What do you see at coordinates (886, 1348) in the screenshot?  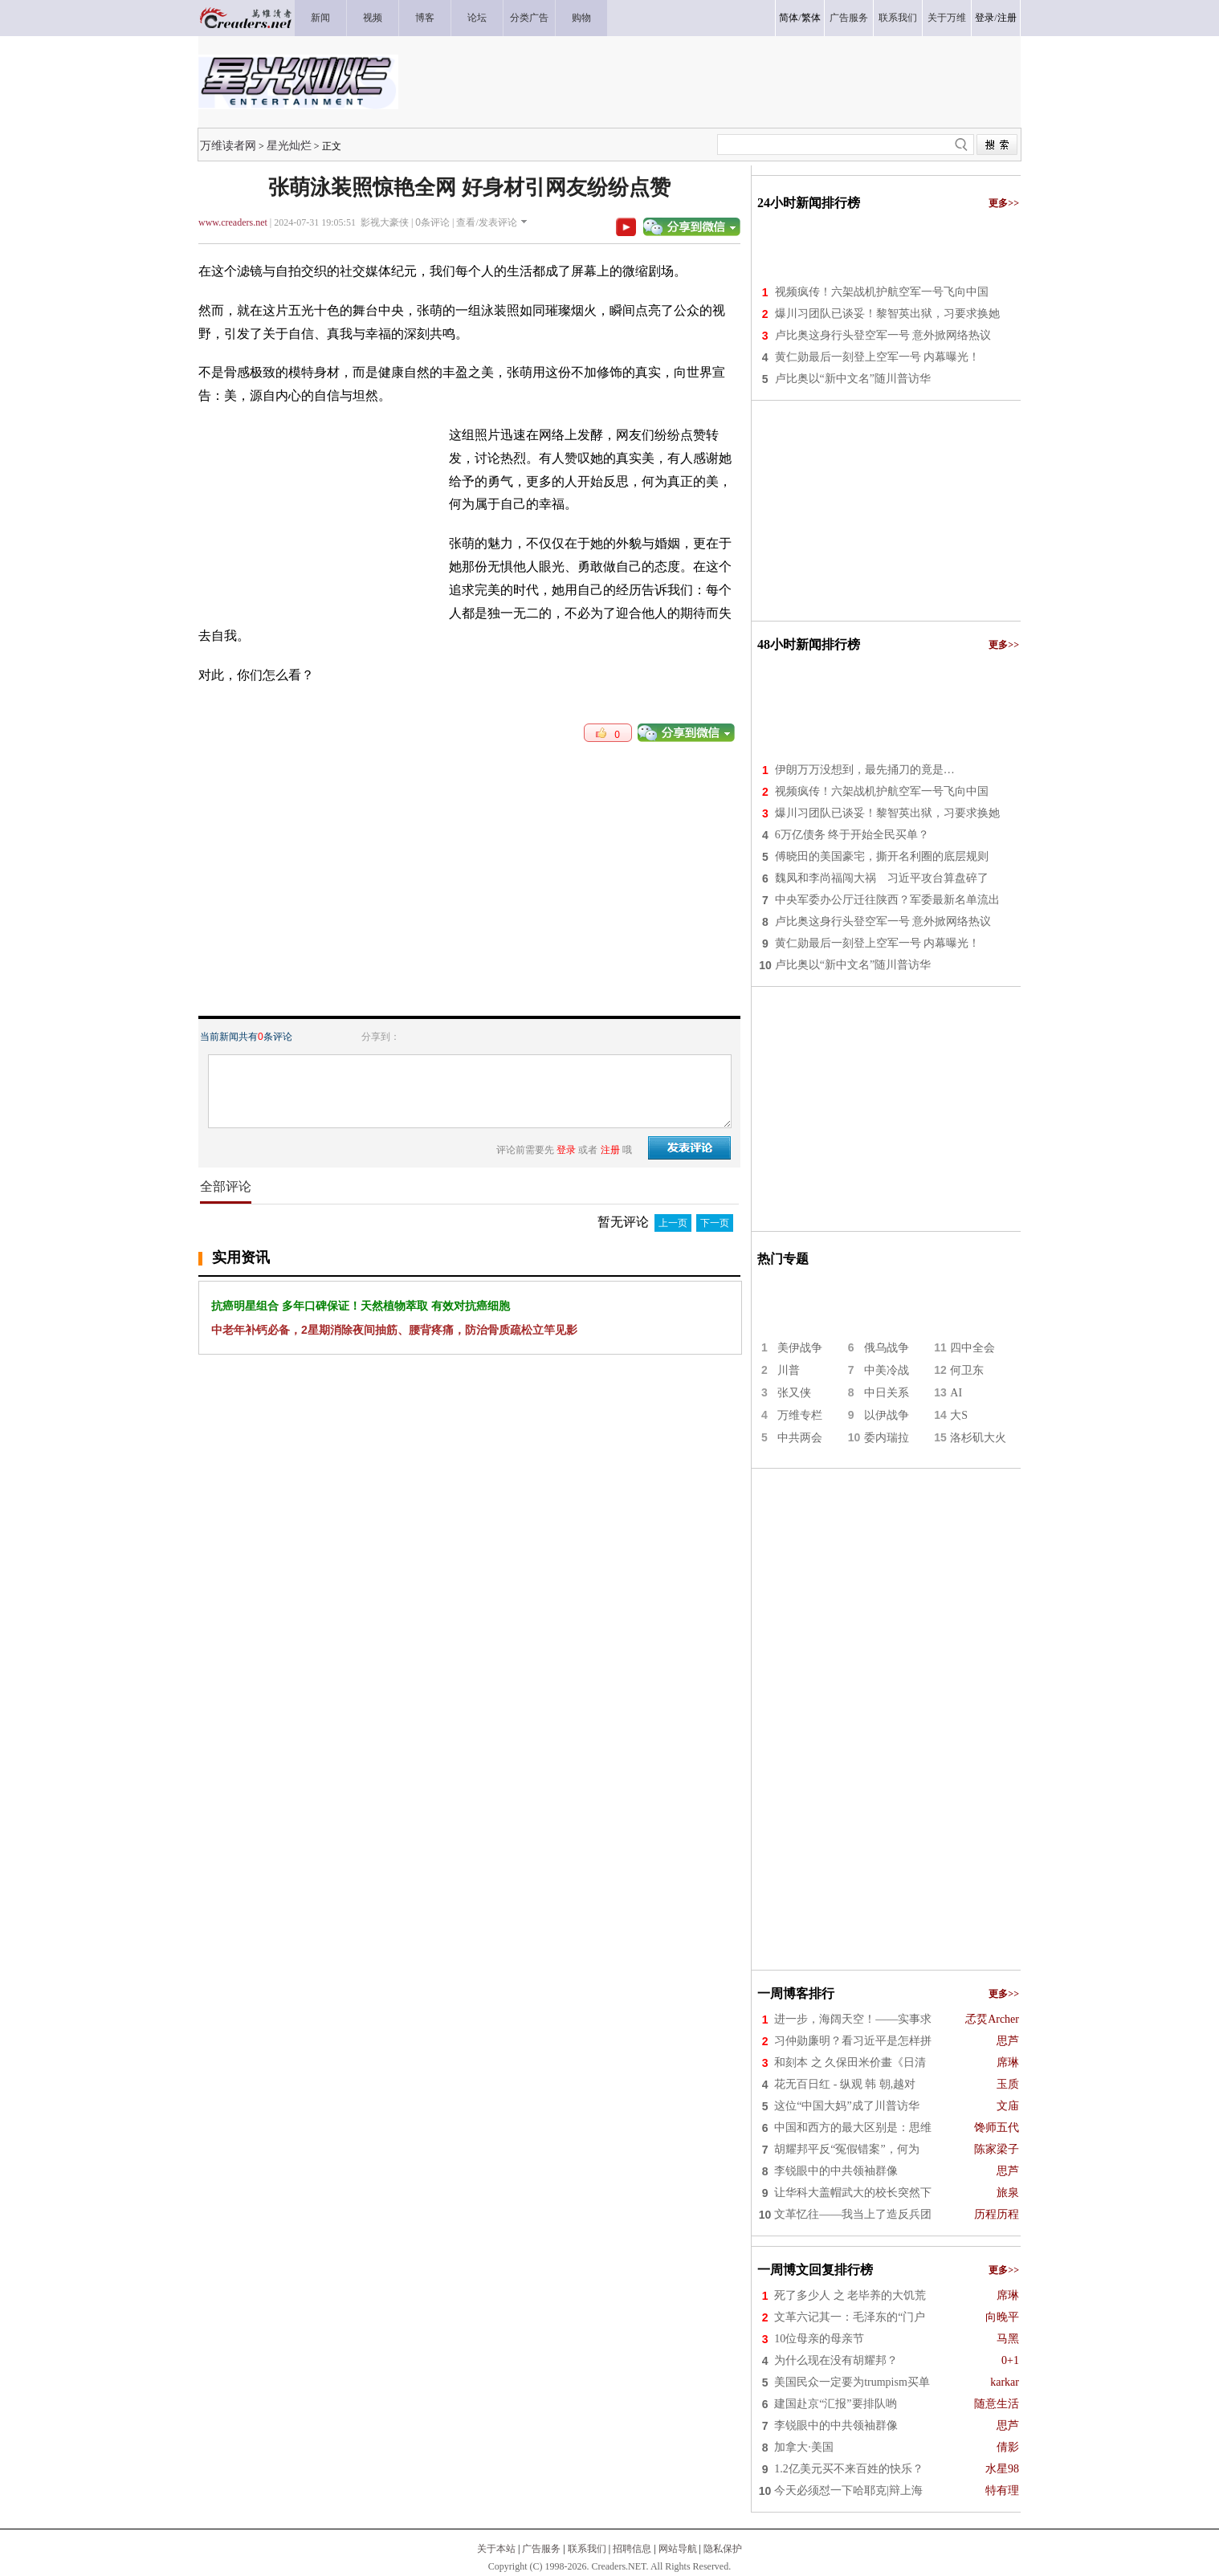 I see `俄乌战争` at bounding box center [886, 1348].